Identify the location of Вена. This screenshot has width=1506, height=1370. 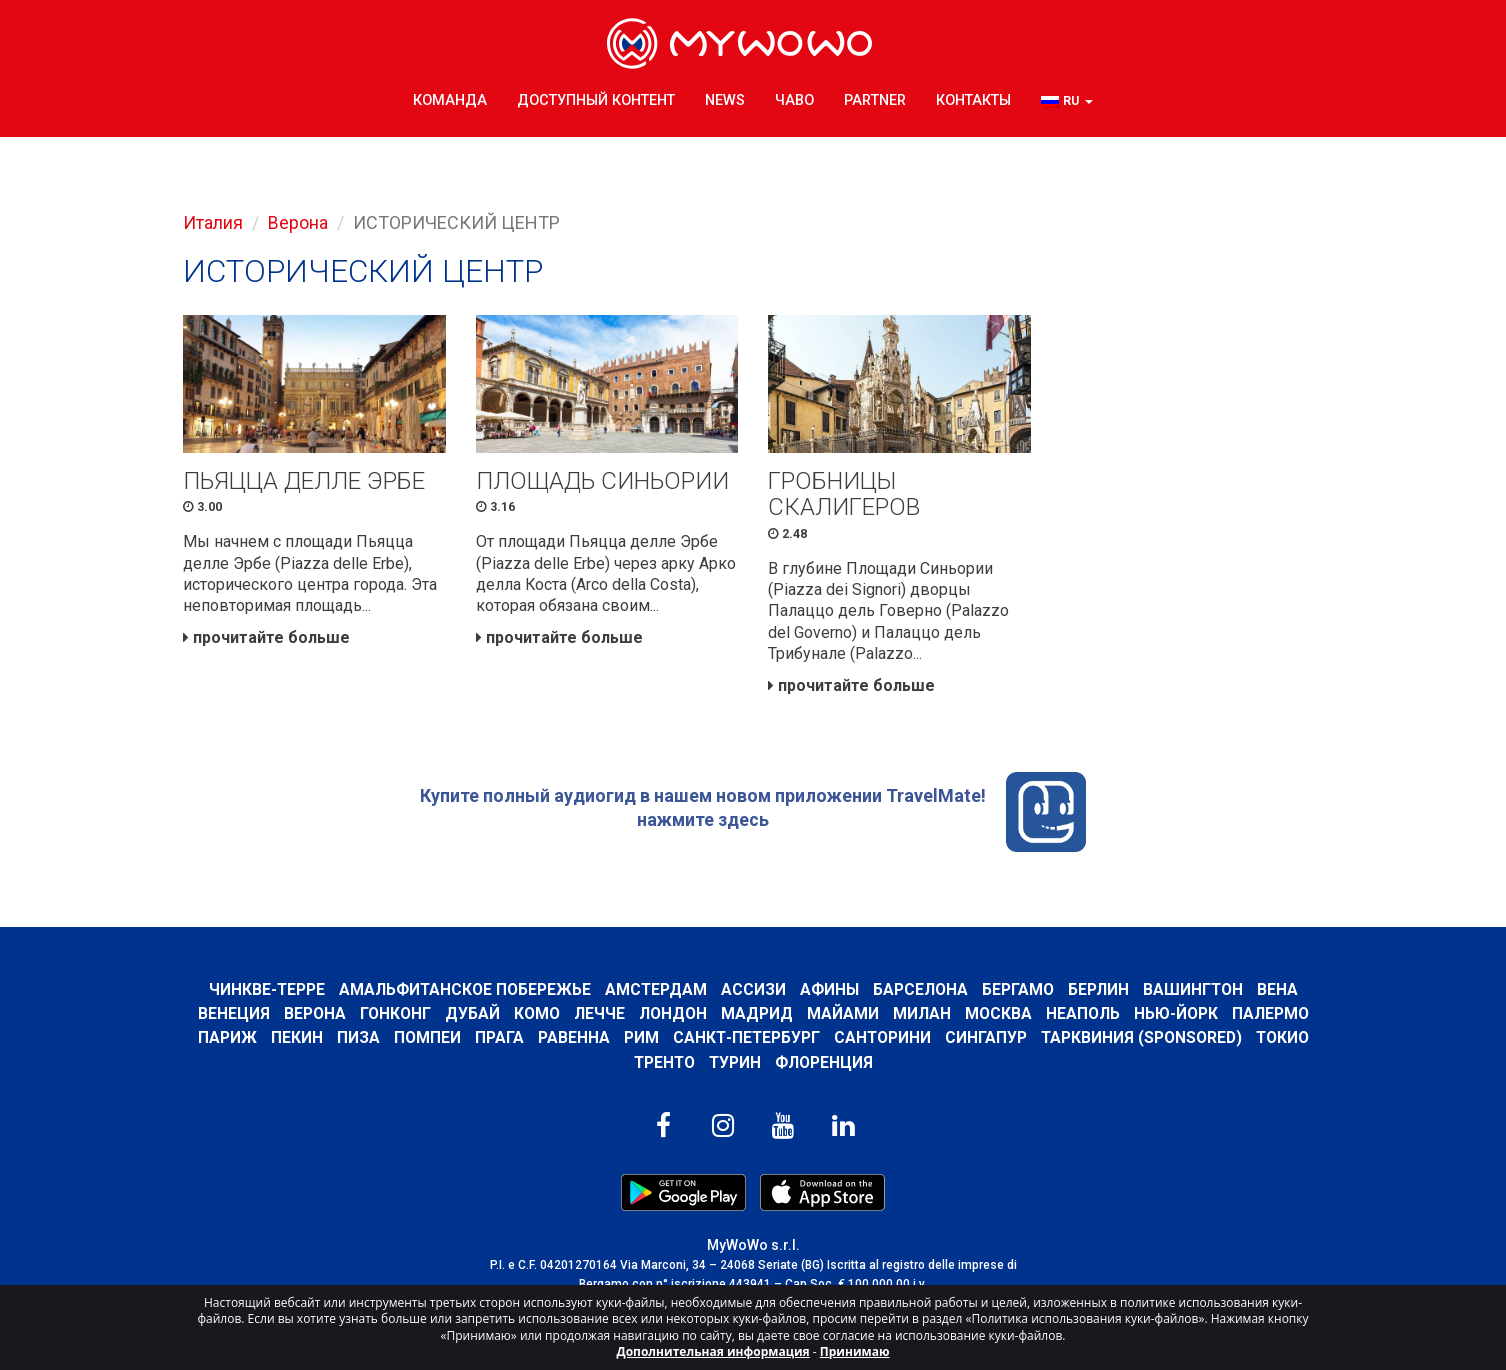
(1279, 992).